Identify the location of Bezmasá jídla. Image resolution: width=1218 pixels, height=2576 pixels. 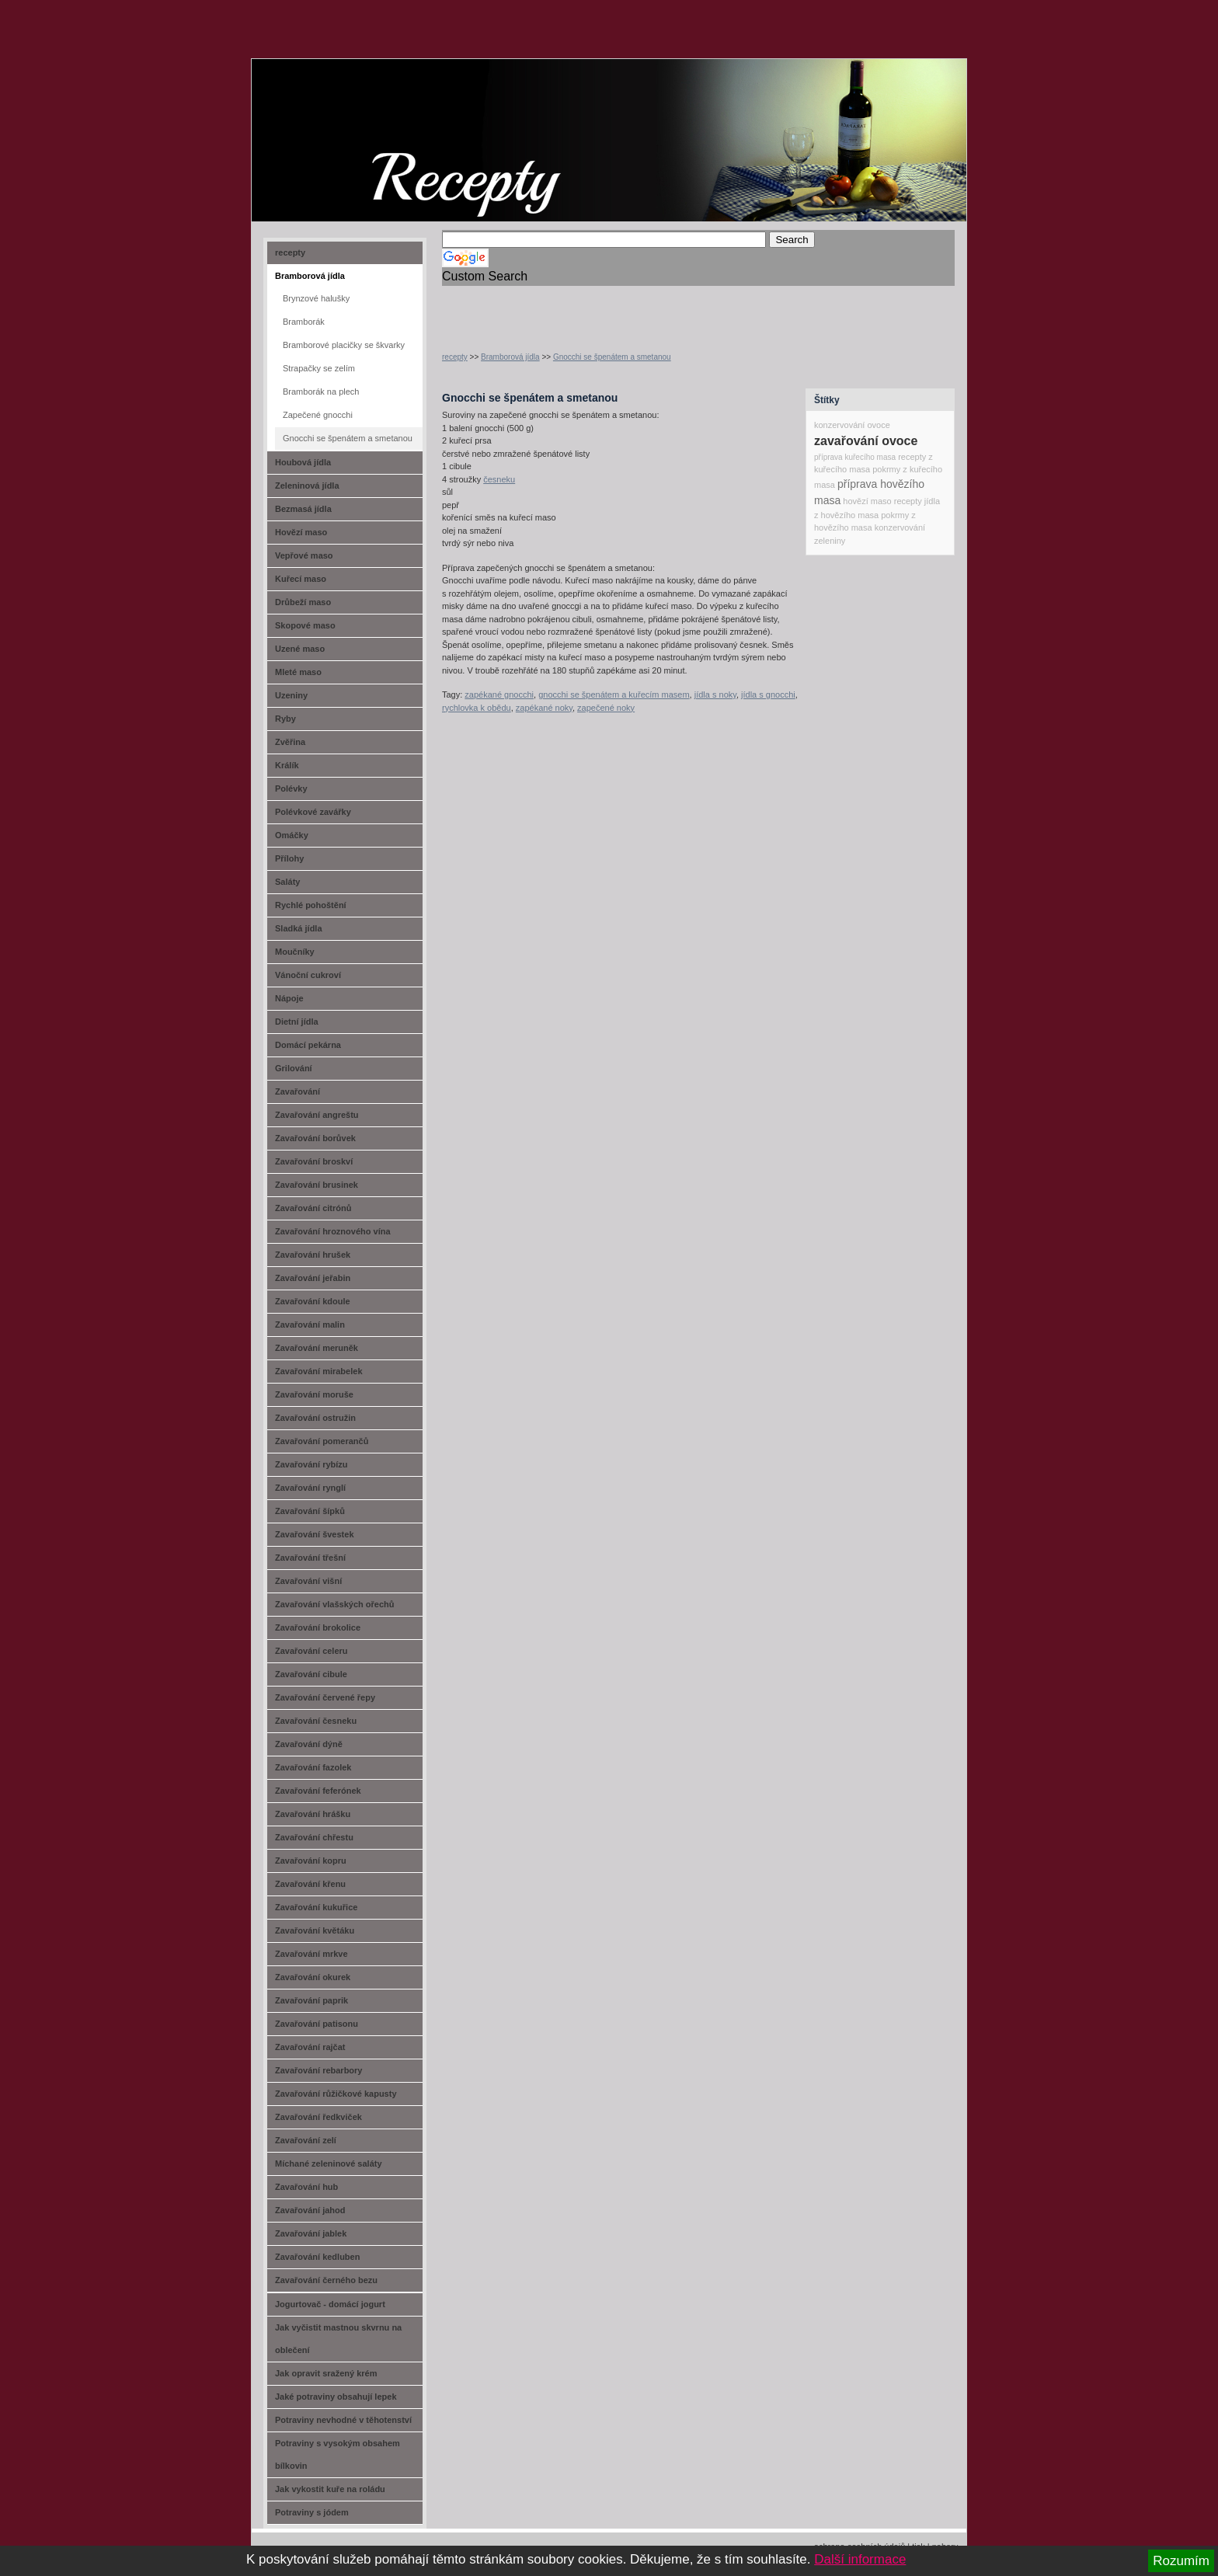
(303, 508).